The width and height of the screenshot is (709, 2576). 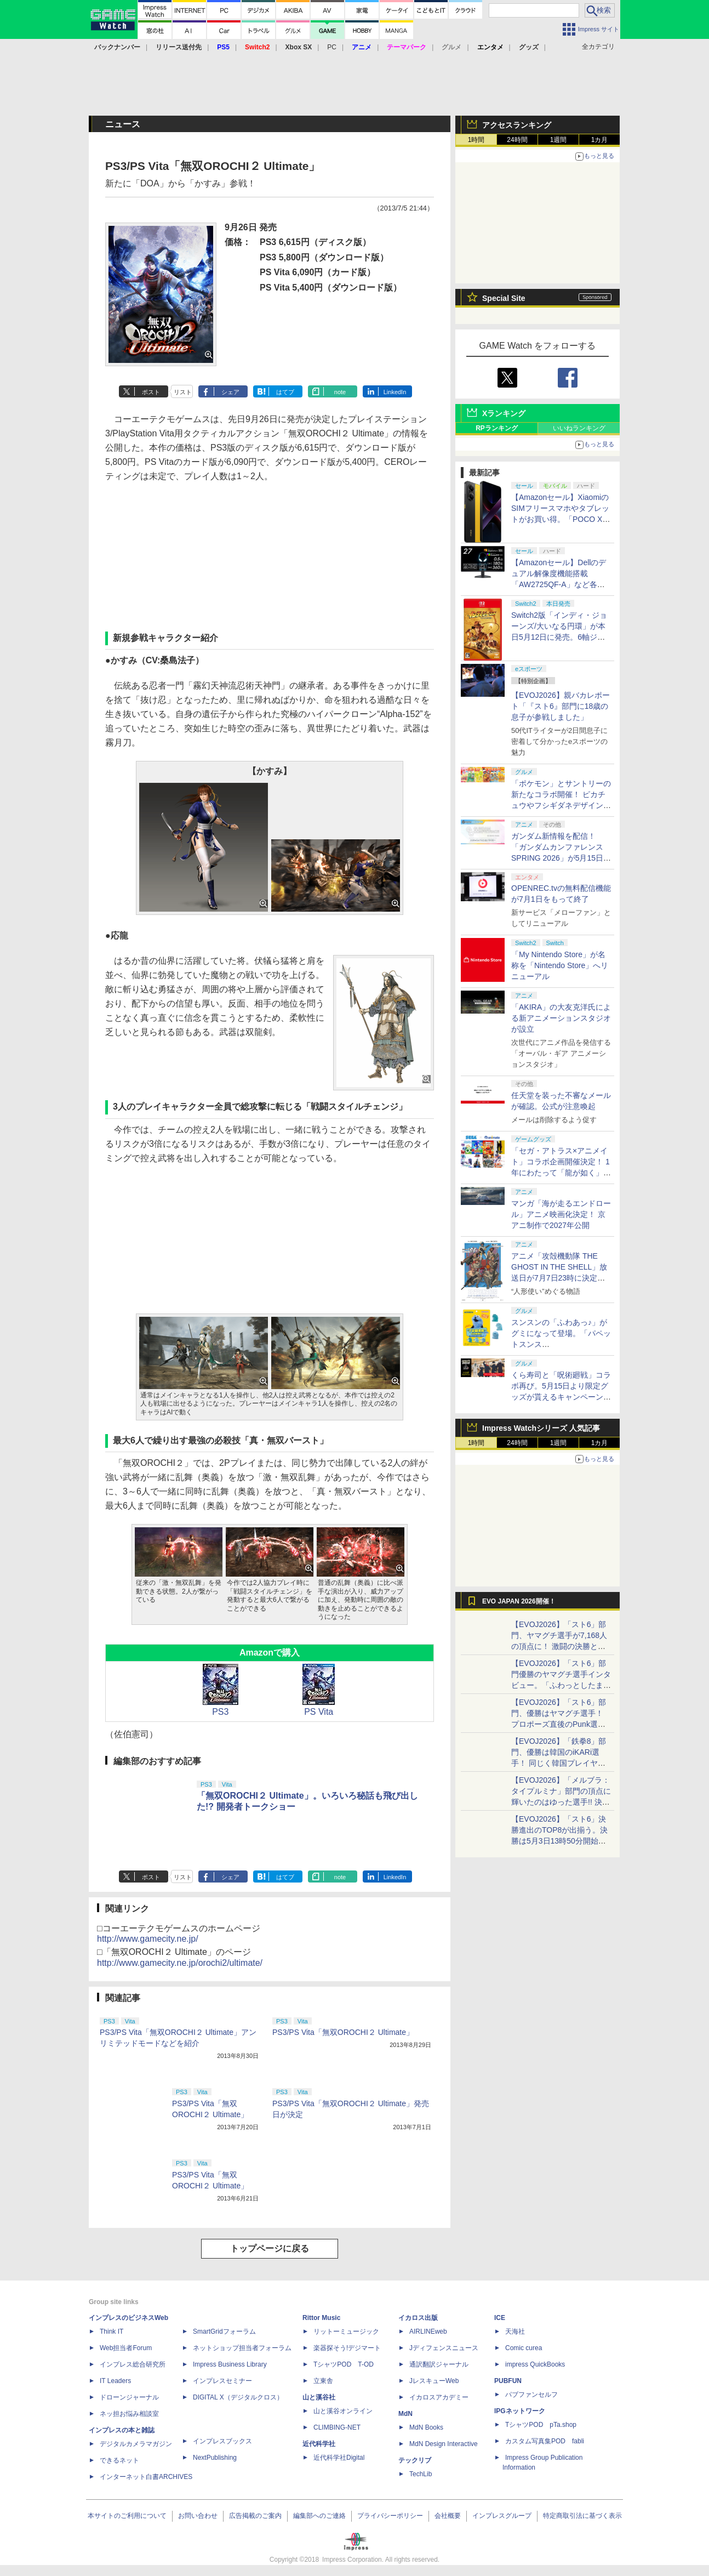 What do you see at coordinates (321, 2318) in the screenshot?
I see `Rittor Music` at bounding box center [321, 2318].